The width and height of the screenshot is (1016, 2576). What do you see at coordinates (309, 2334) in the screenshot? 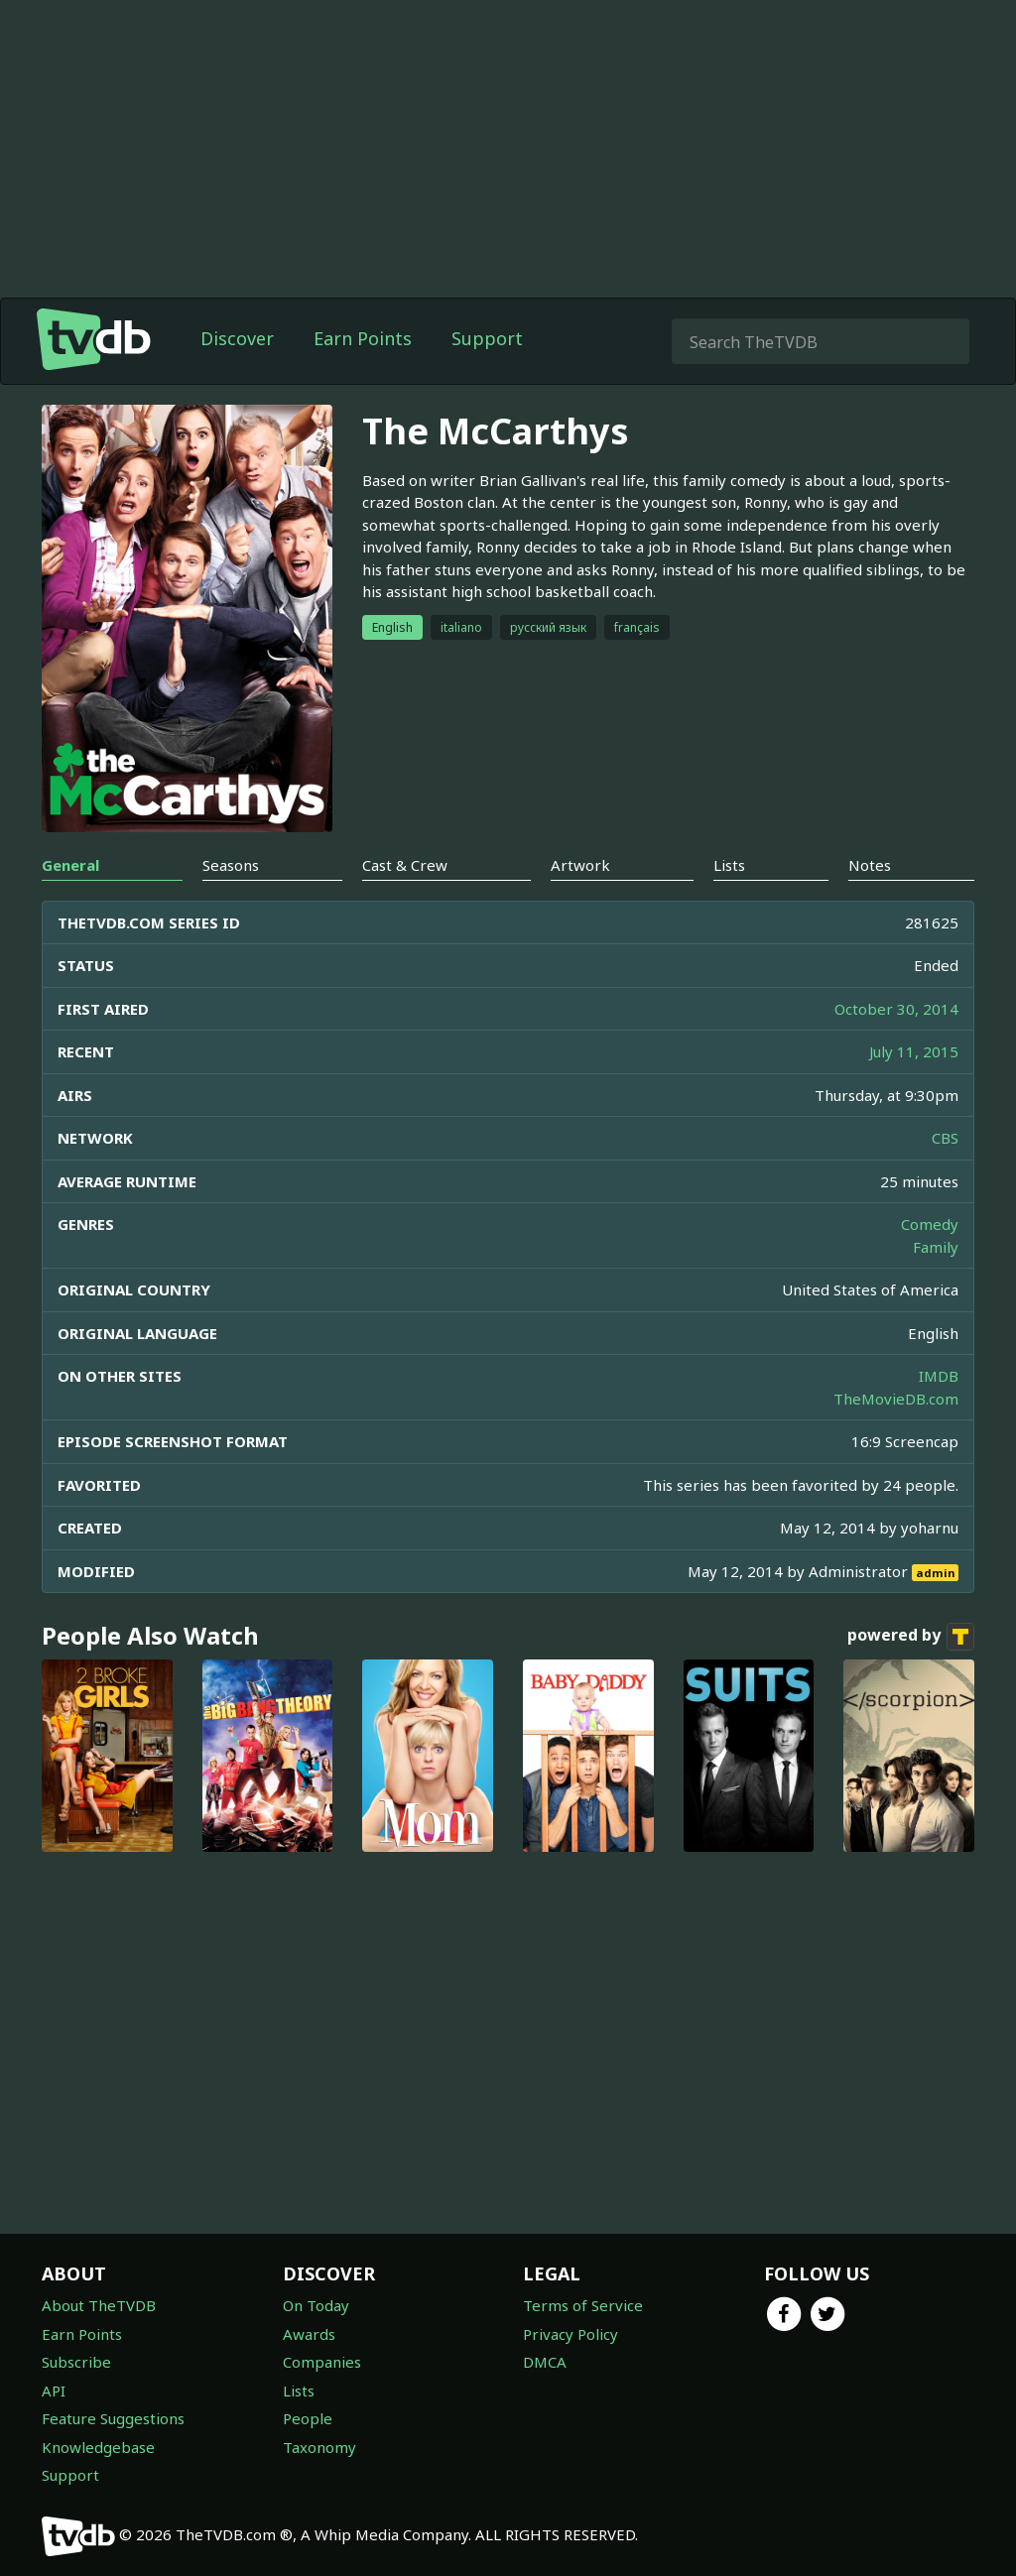
I see `Awards` at bounding box center [309, 2334].